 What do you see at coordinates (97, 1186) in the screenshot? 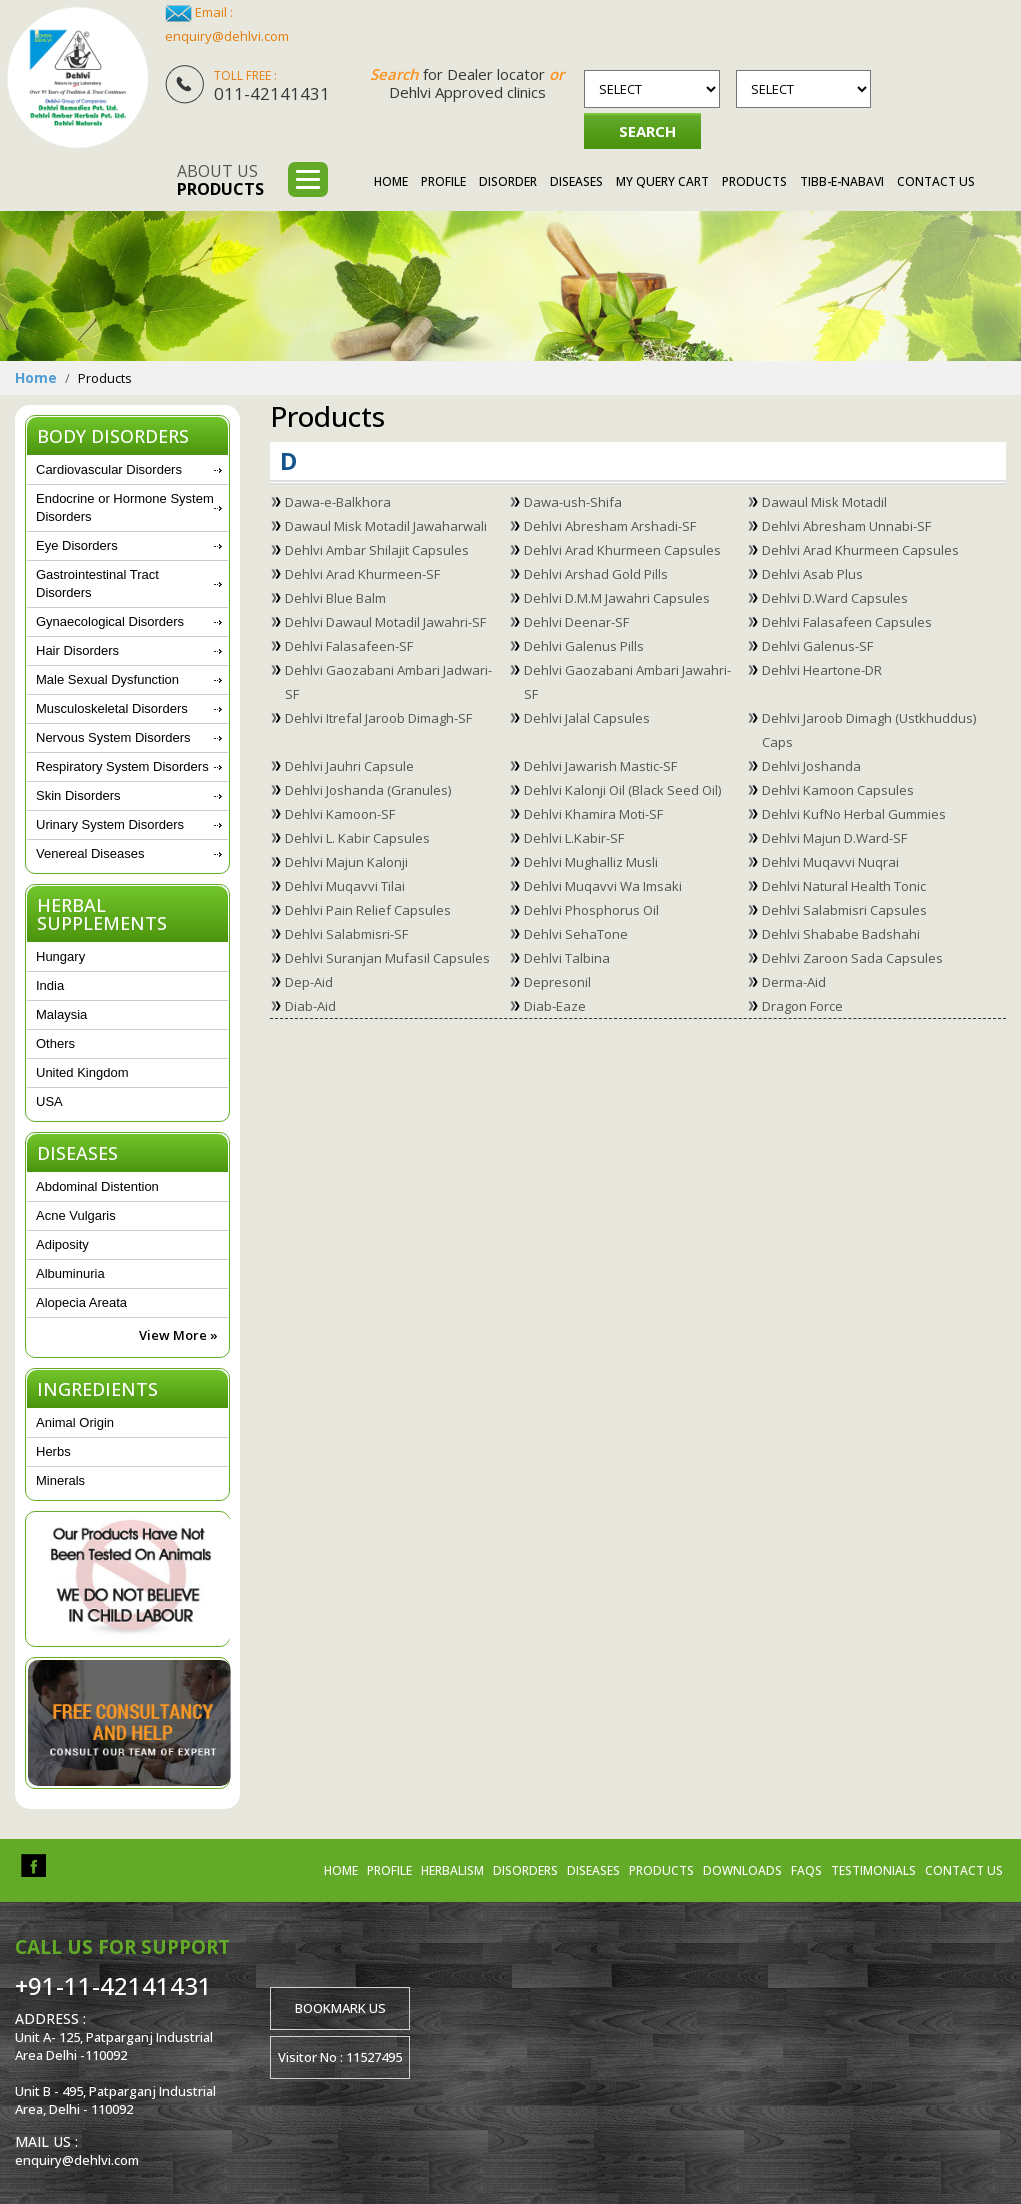
I see `Abdominal Distention` at bounding box center [97, 1186].